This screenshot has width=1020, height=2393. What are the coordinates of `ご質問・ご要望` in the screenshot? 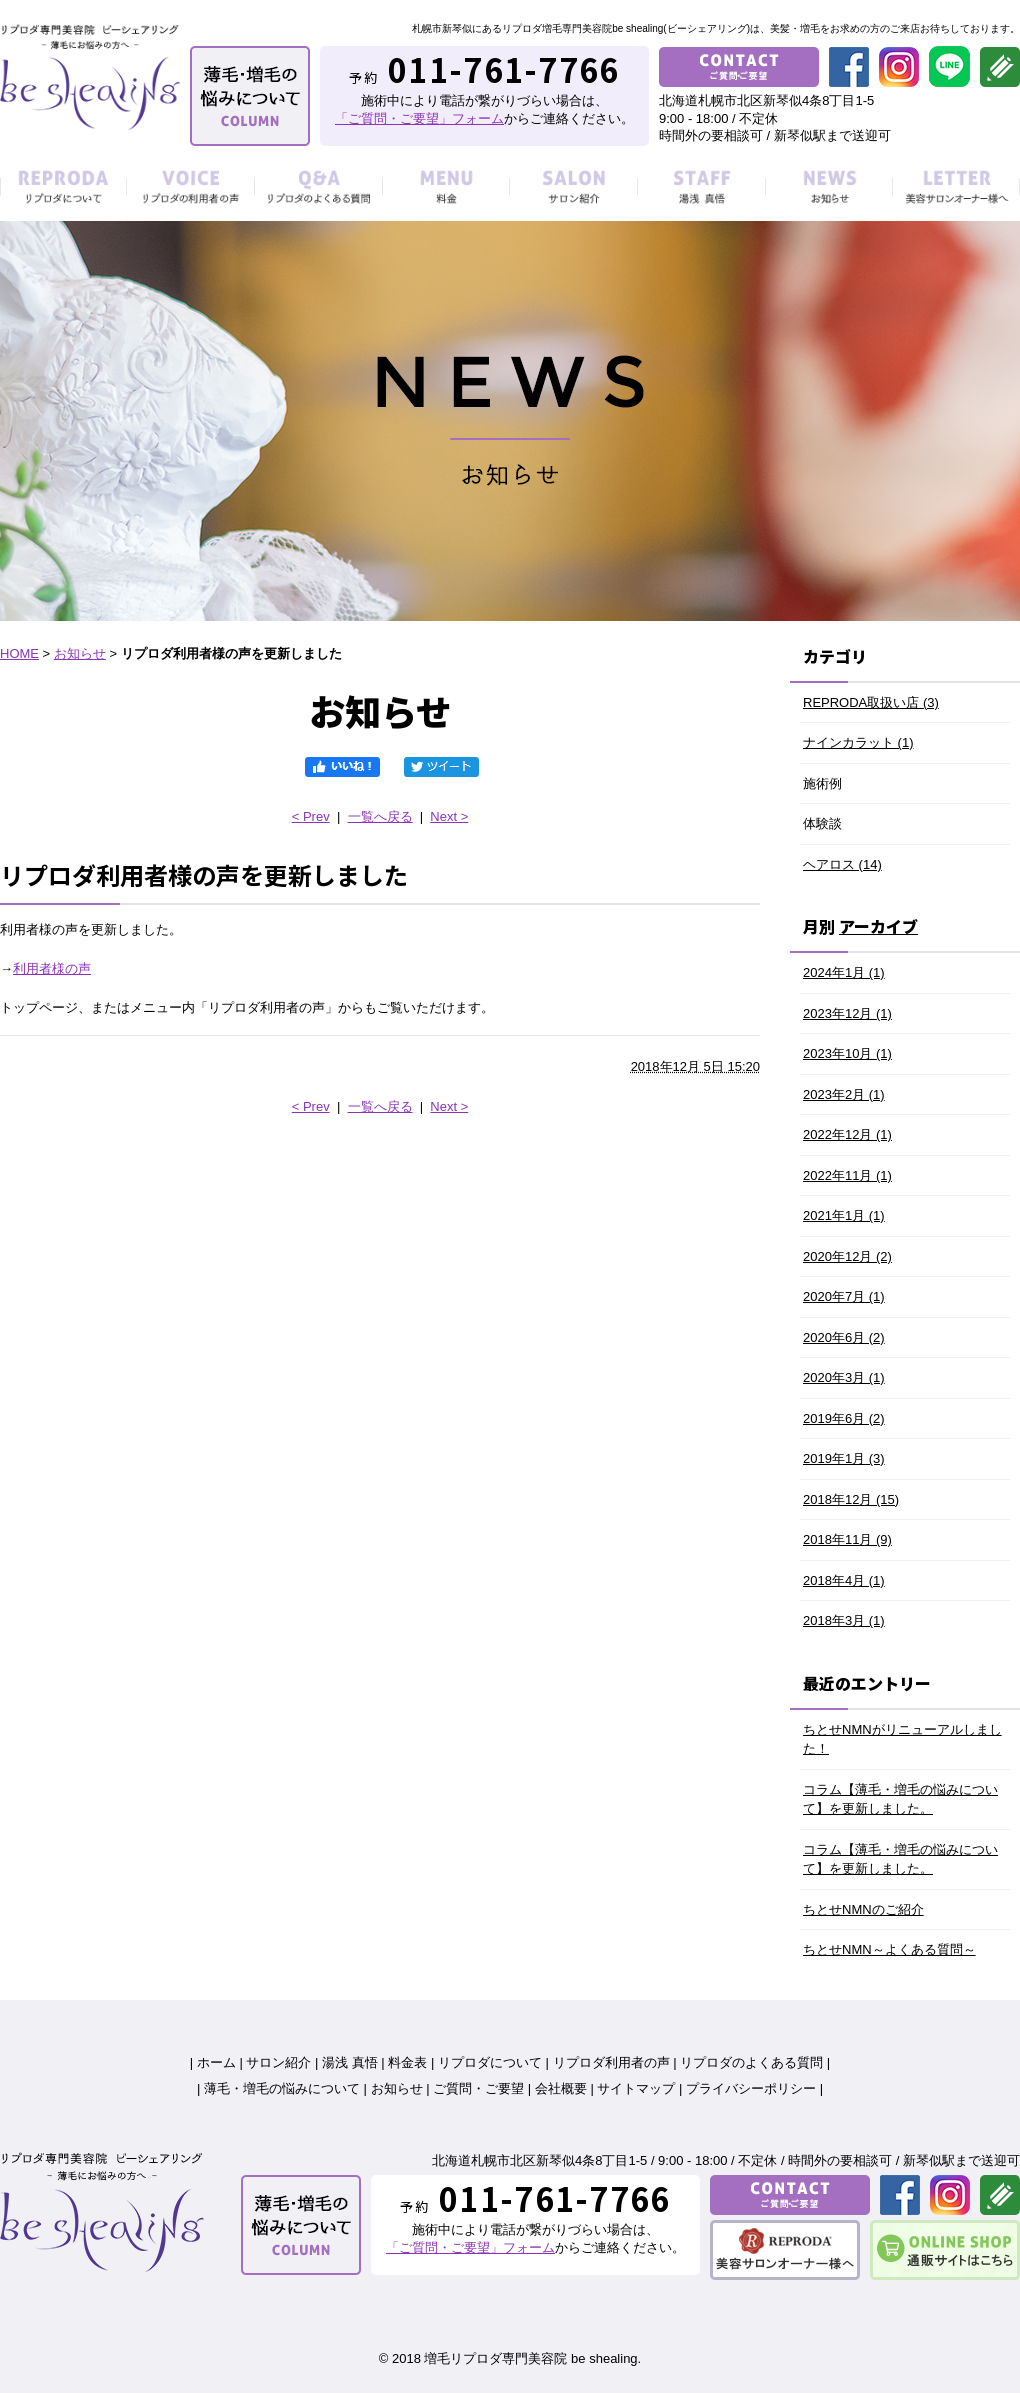 It's located at (478, 2088).